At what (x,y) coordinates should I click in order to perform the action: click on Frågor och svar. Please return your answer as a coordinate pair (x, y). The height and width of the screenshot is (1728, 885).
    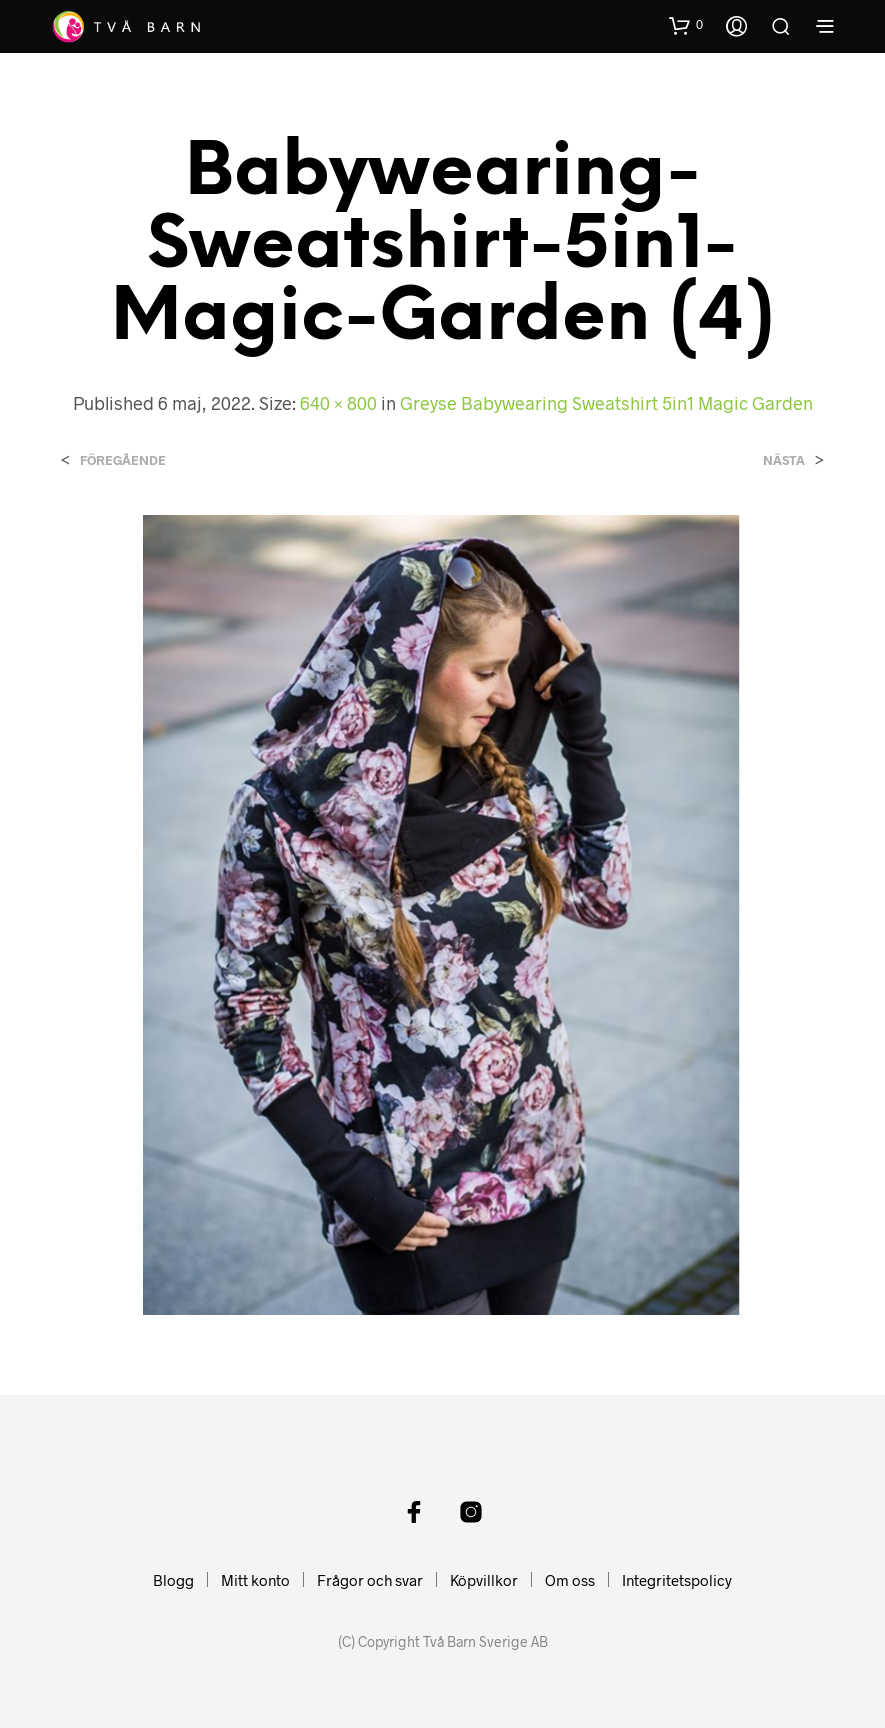
    Looking at the image, I should click on (370, 1580).